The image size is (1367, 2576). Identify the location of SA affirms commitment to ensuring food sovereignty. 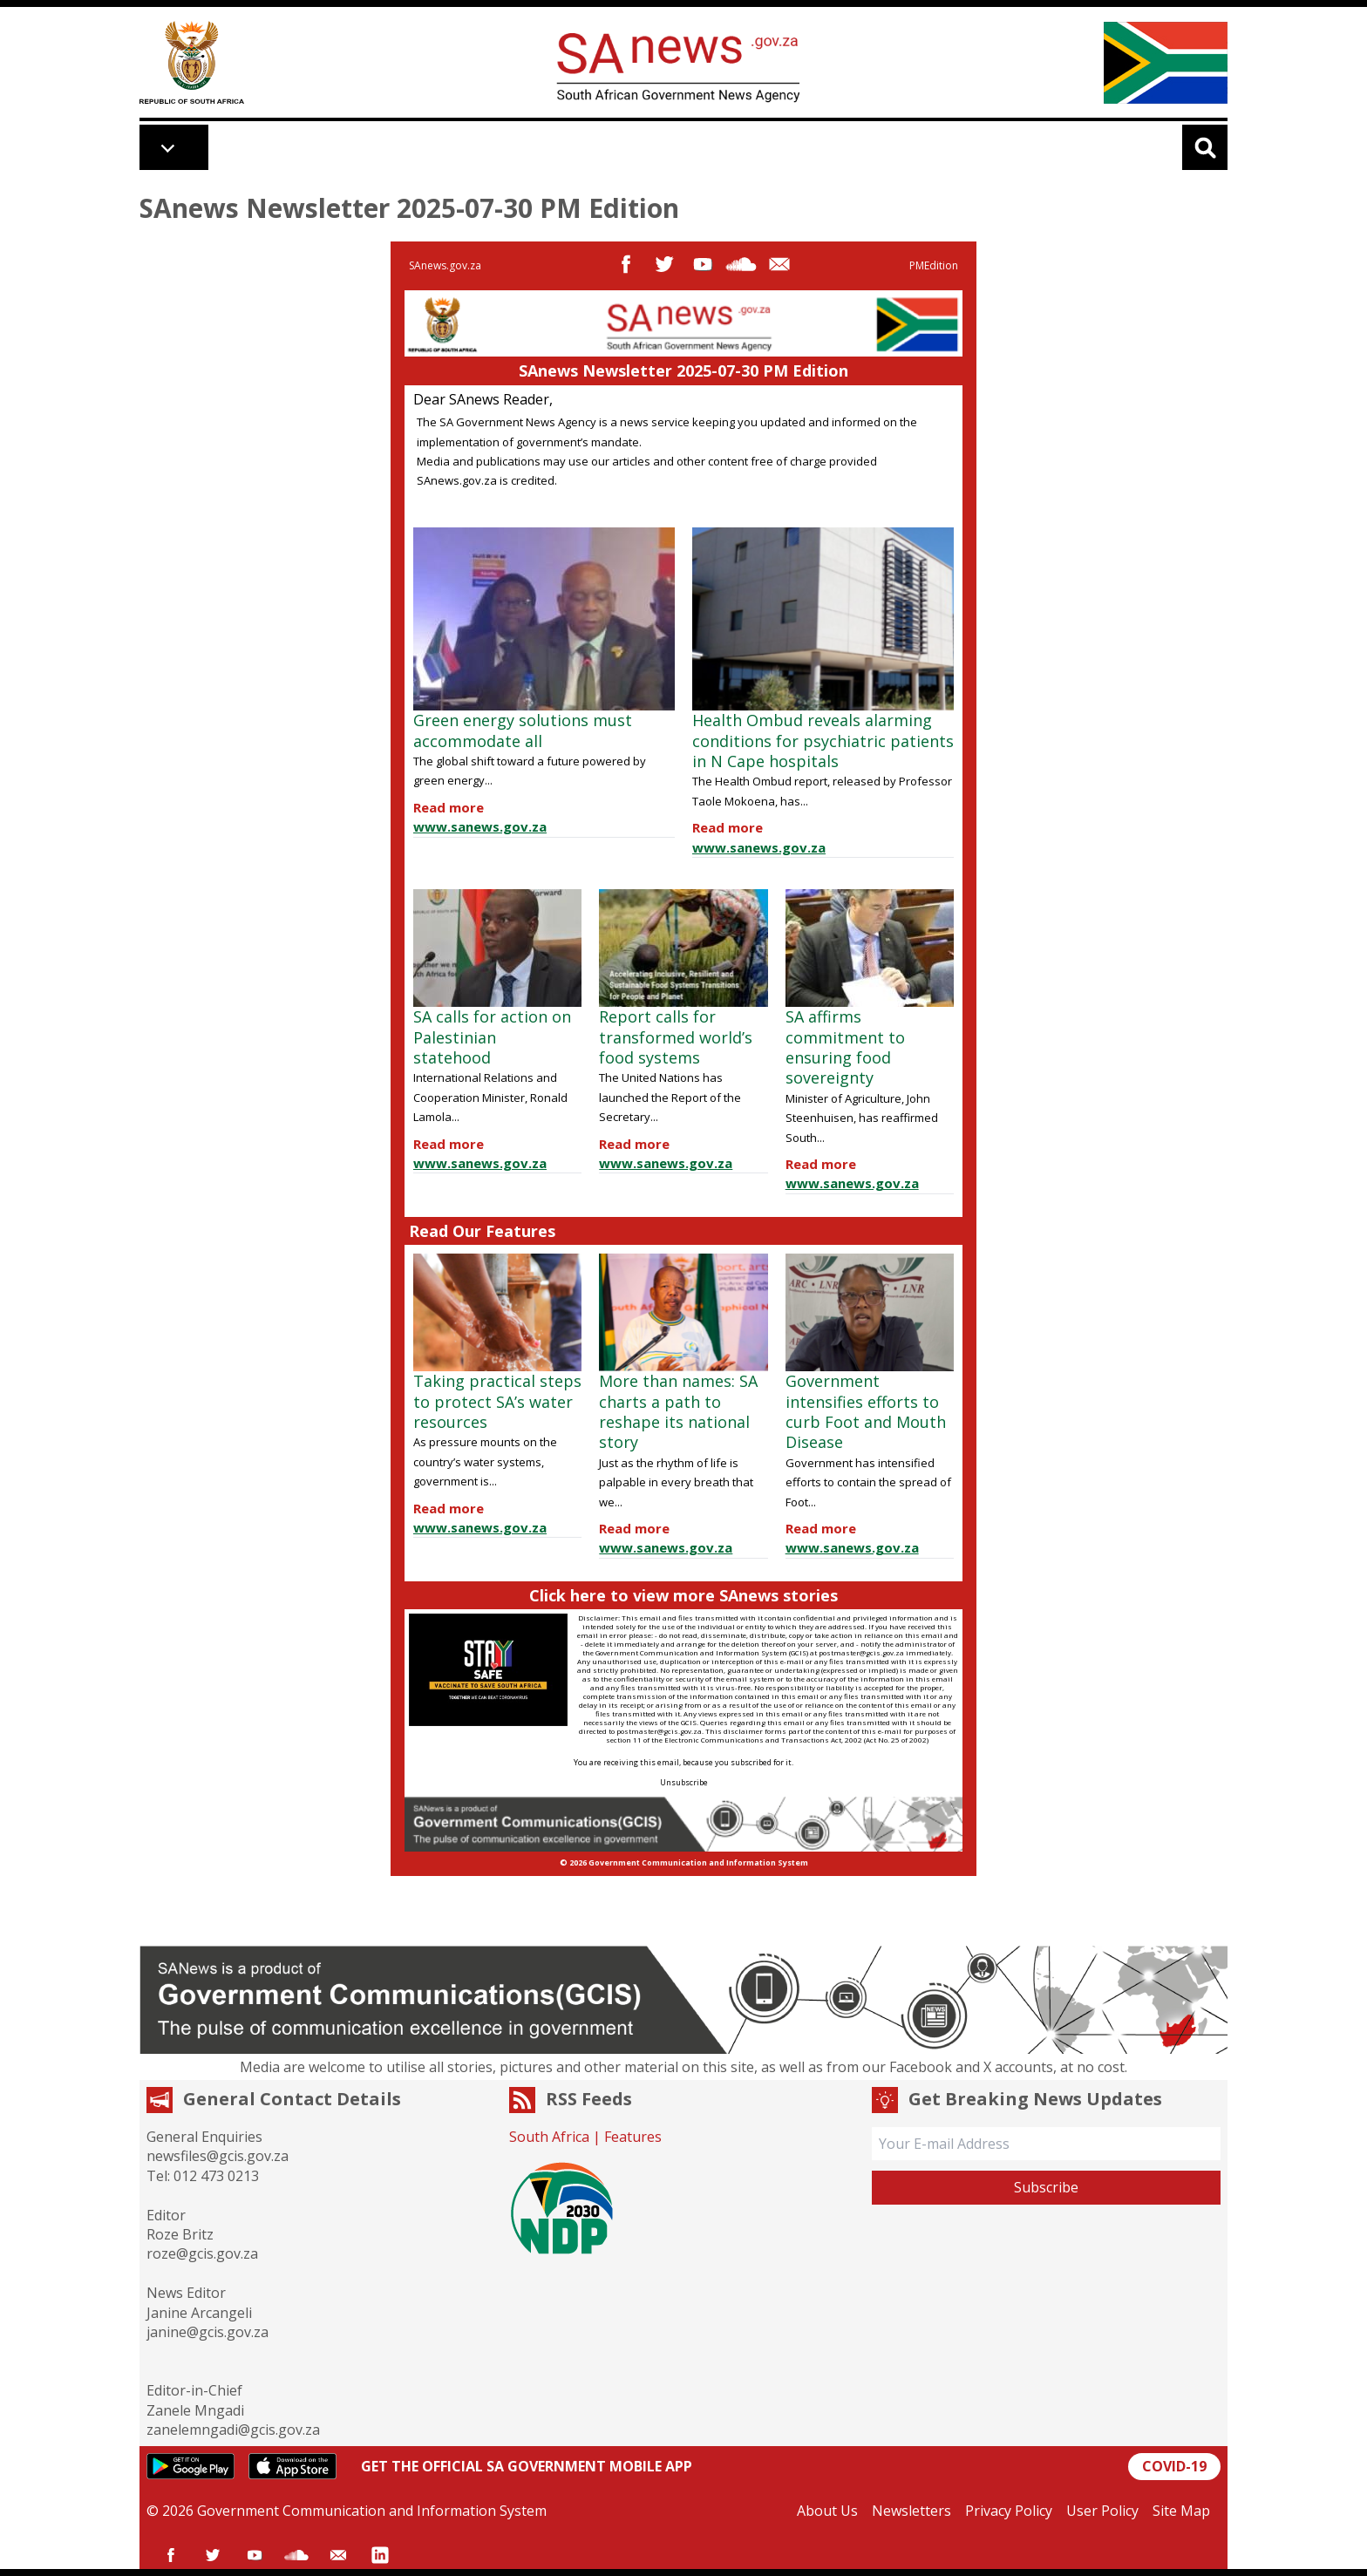
(845, 1047).